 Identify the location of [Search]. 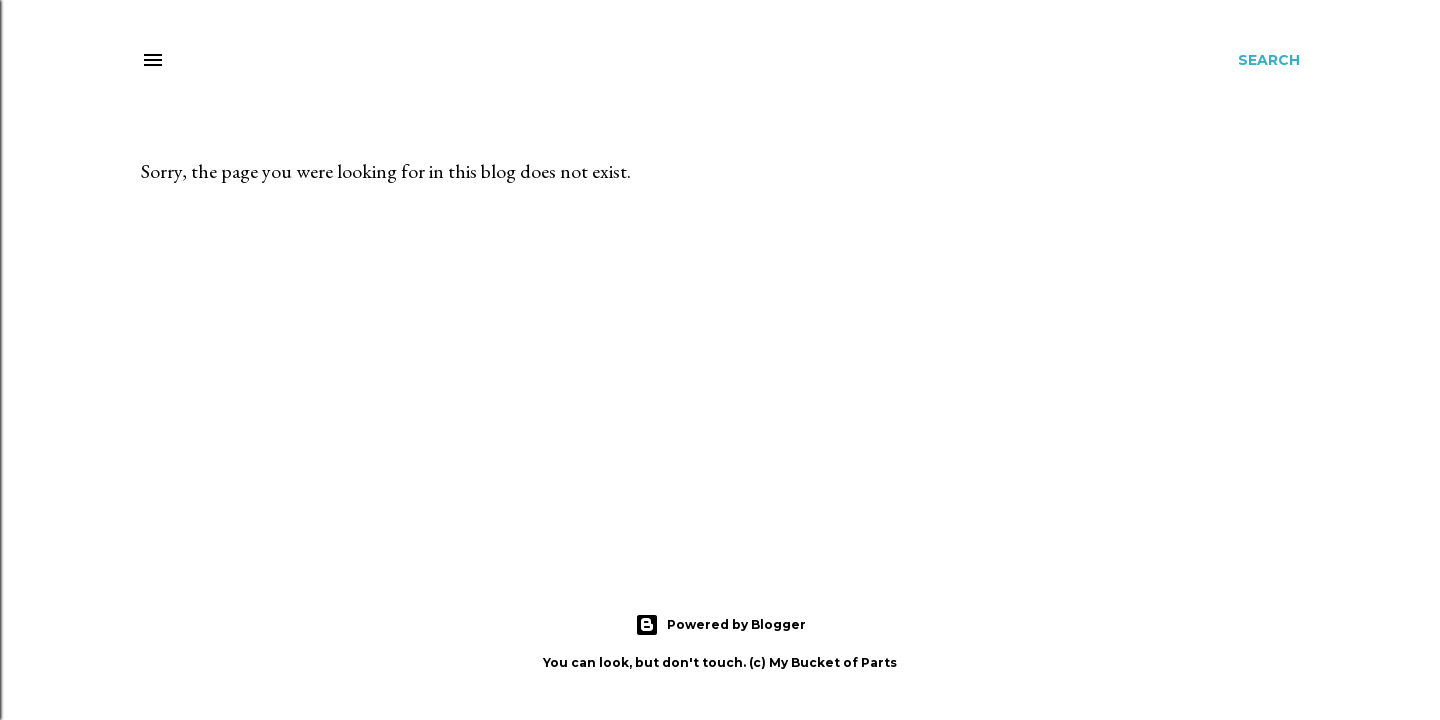
(1269, 60).